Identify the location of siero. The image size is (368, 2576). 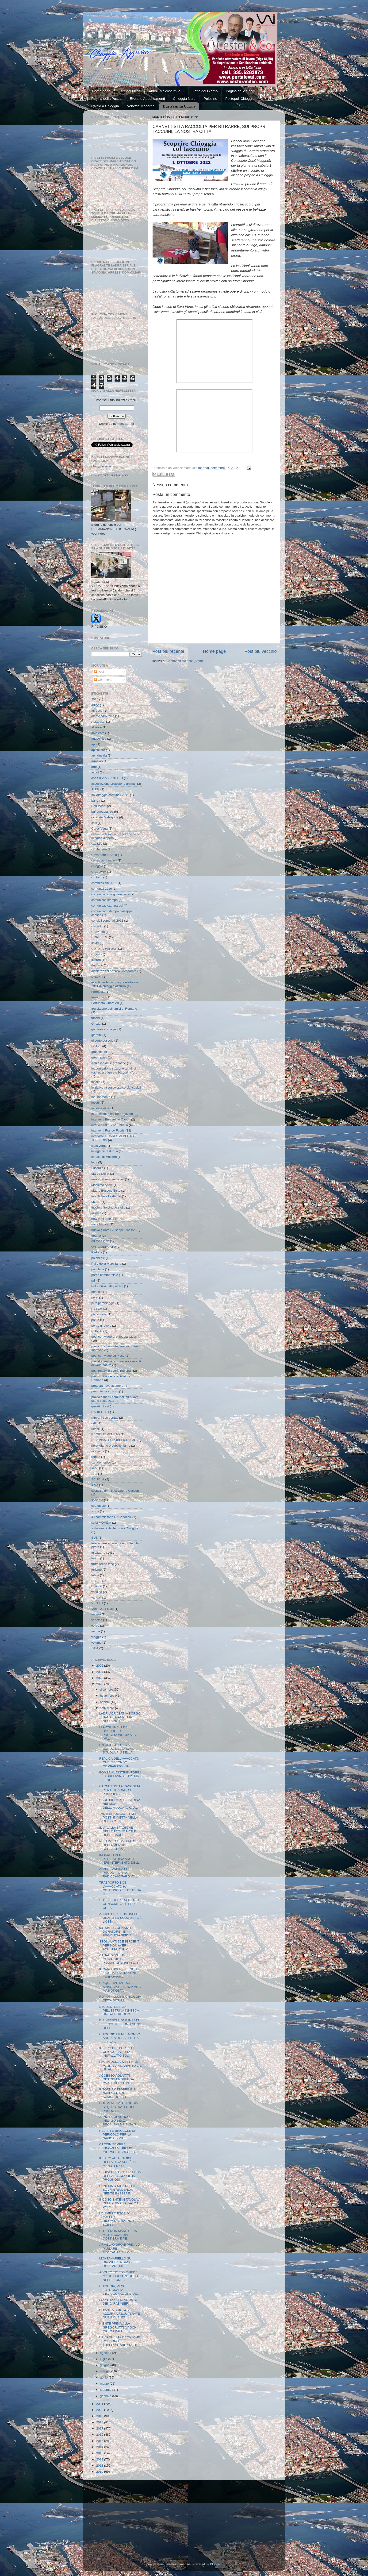
(94, 1485).